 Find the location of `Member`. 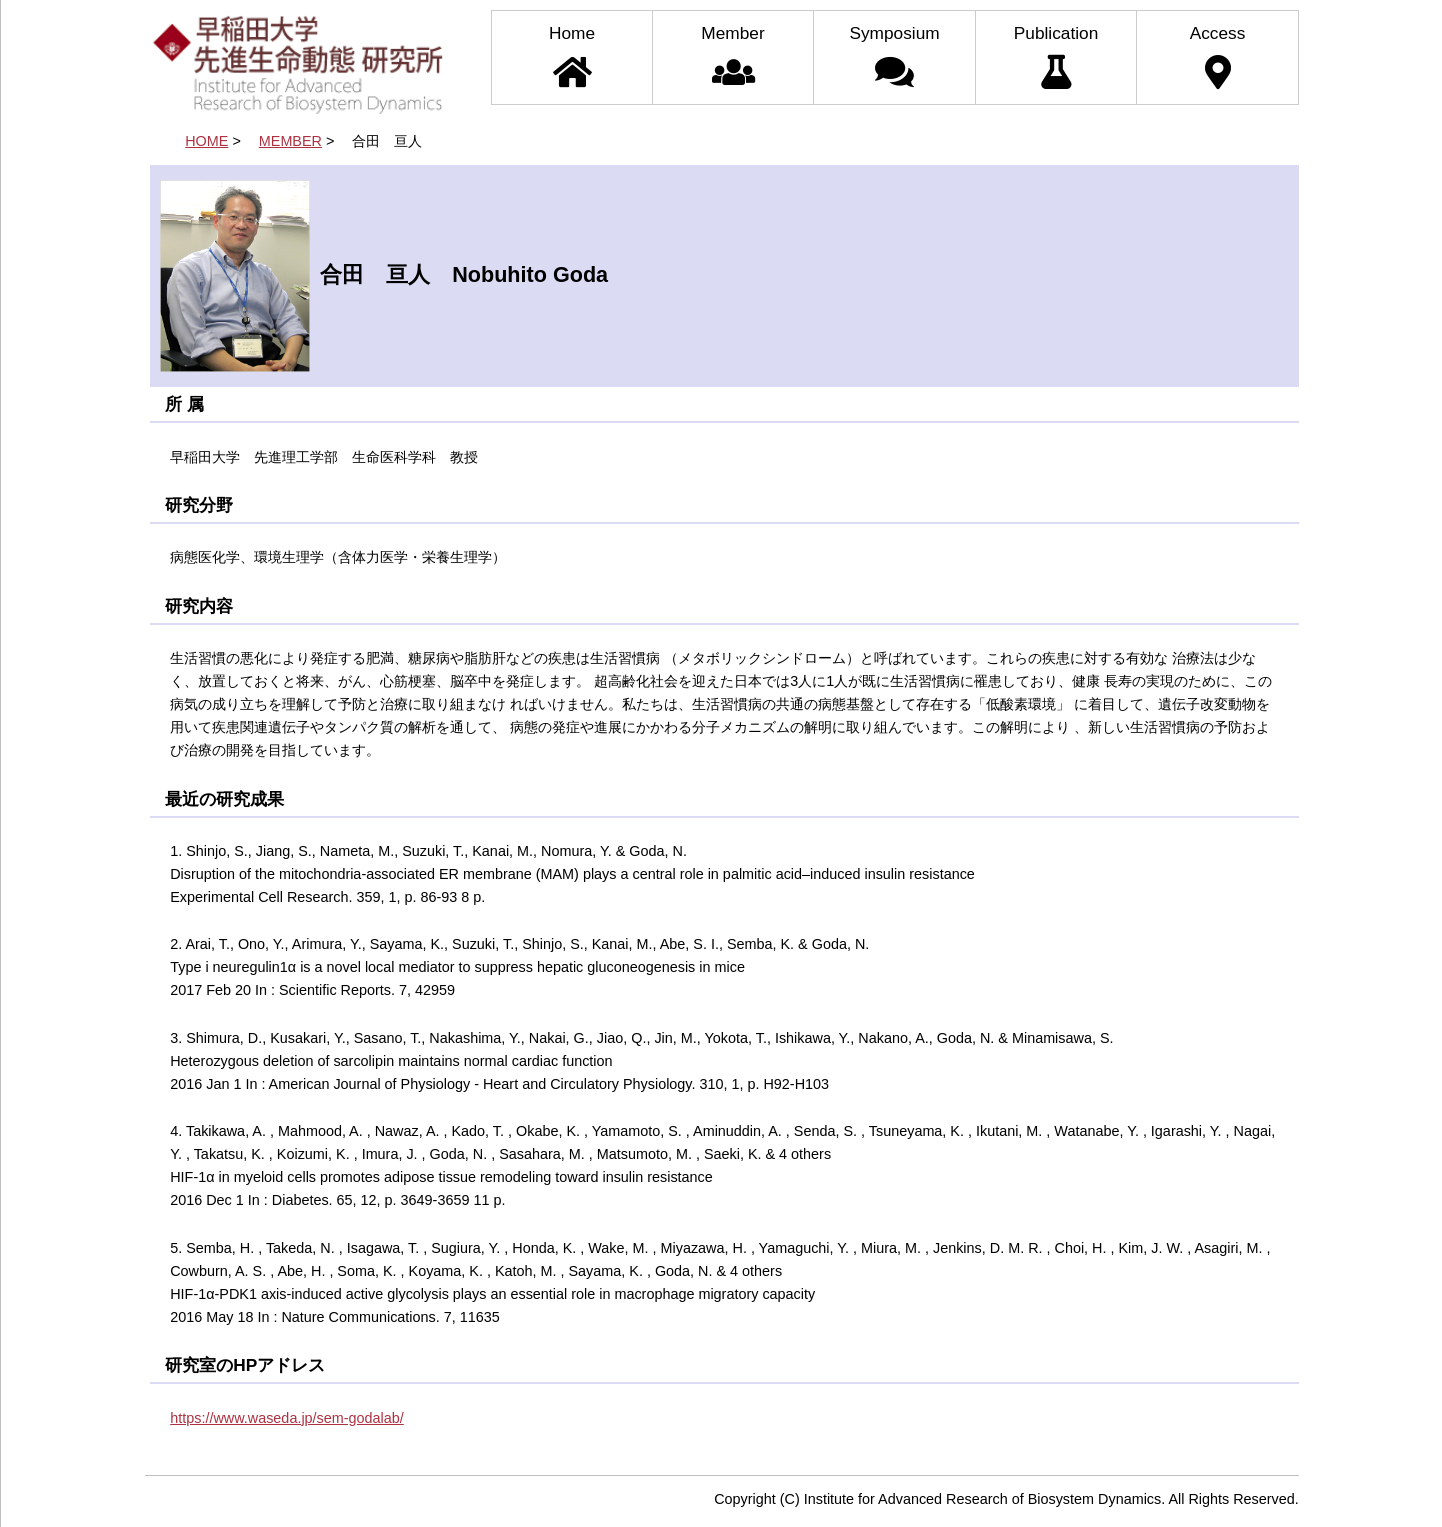

Member is located at coordinates (732, 56).